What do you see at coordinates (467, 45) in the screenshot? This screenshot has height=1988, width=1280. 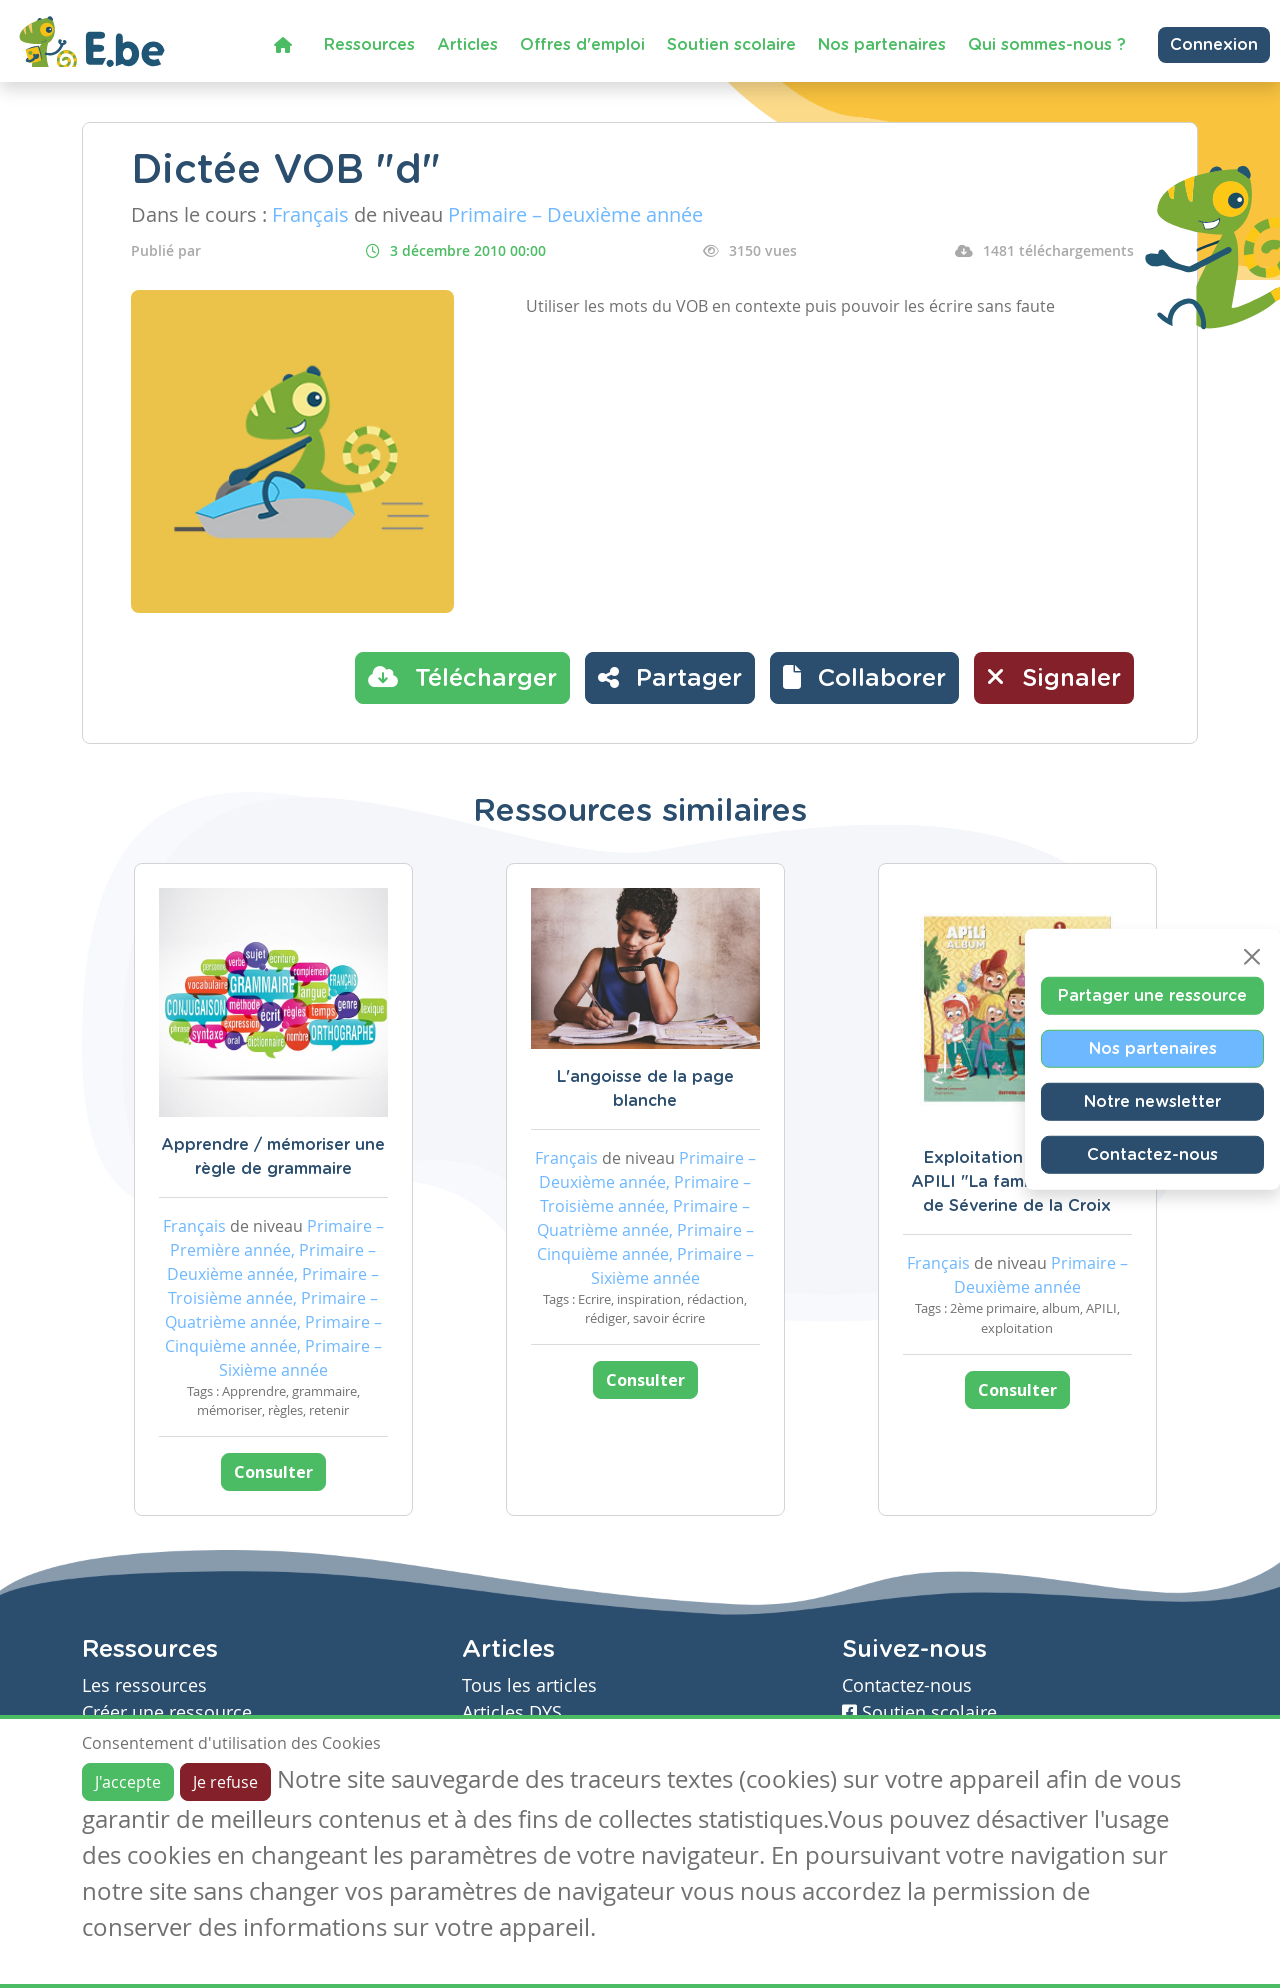 I see `Articles` at bounding box center [467, 45].